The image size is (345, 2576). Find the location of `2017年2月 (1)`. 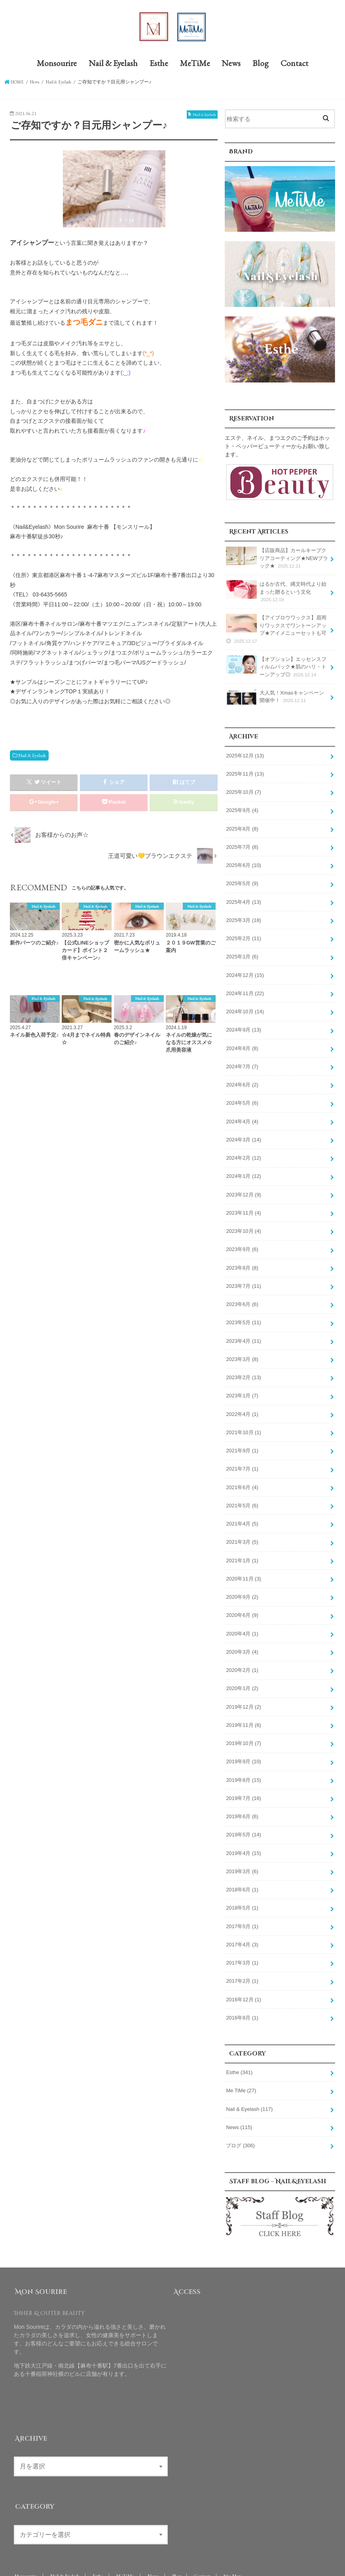

2017年2月 (1) is located at coordinates (242, 1949).